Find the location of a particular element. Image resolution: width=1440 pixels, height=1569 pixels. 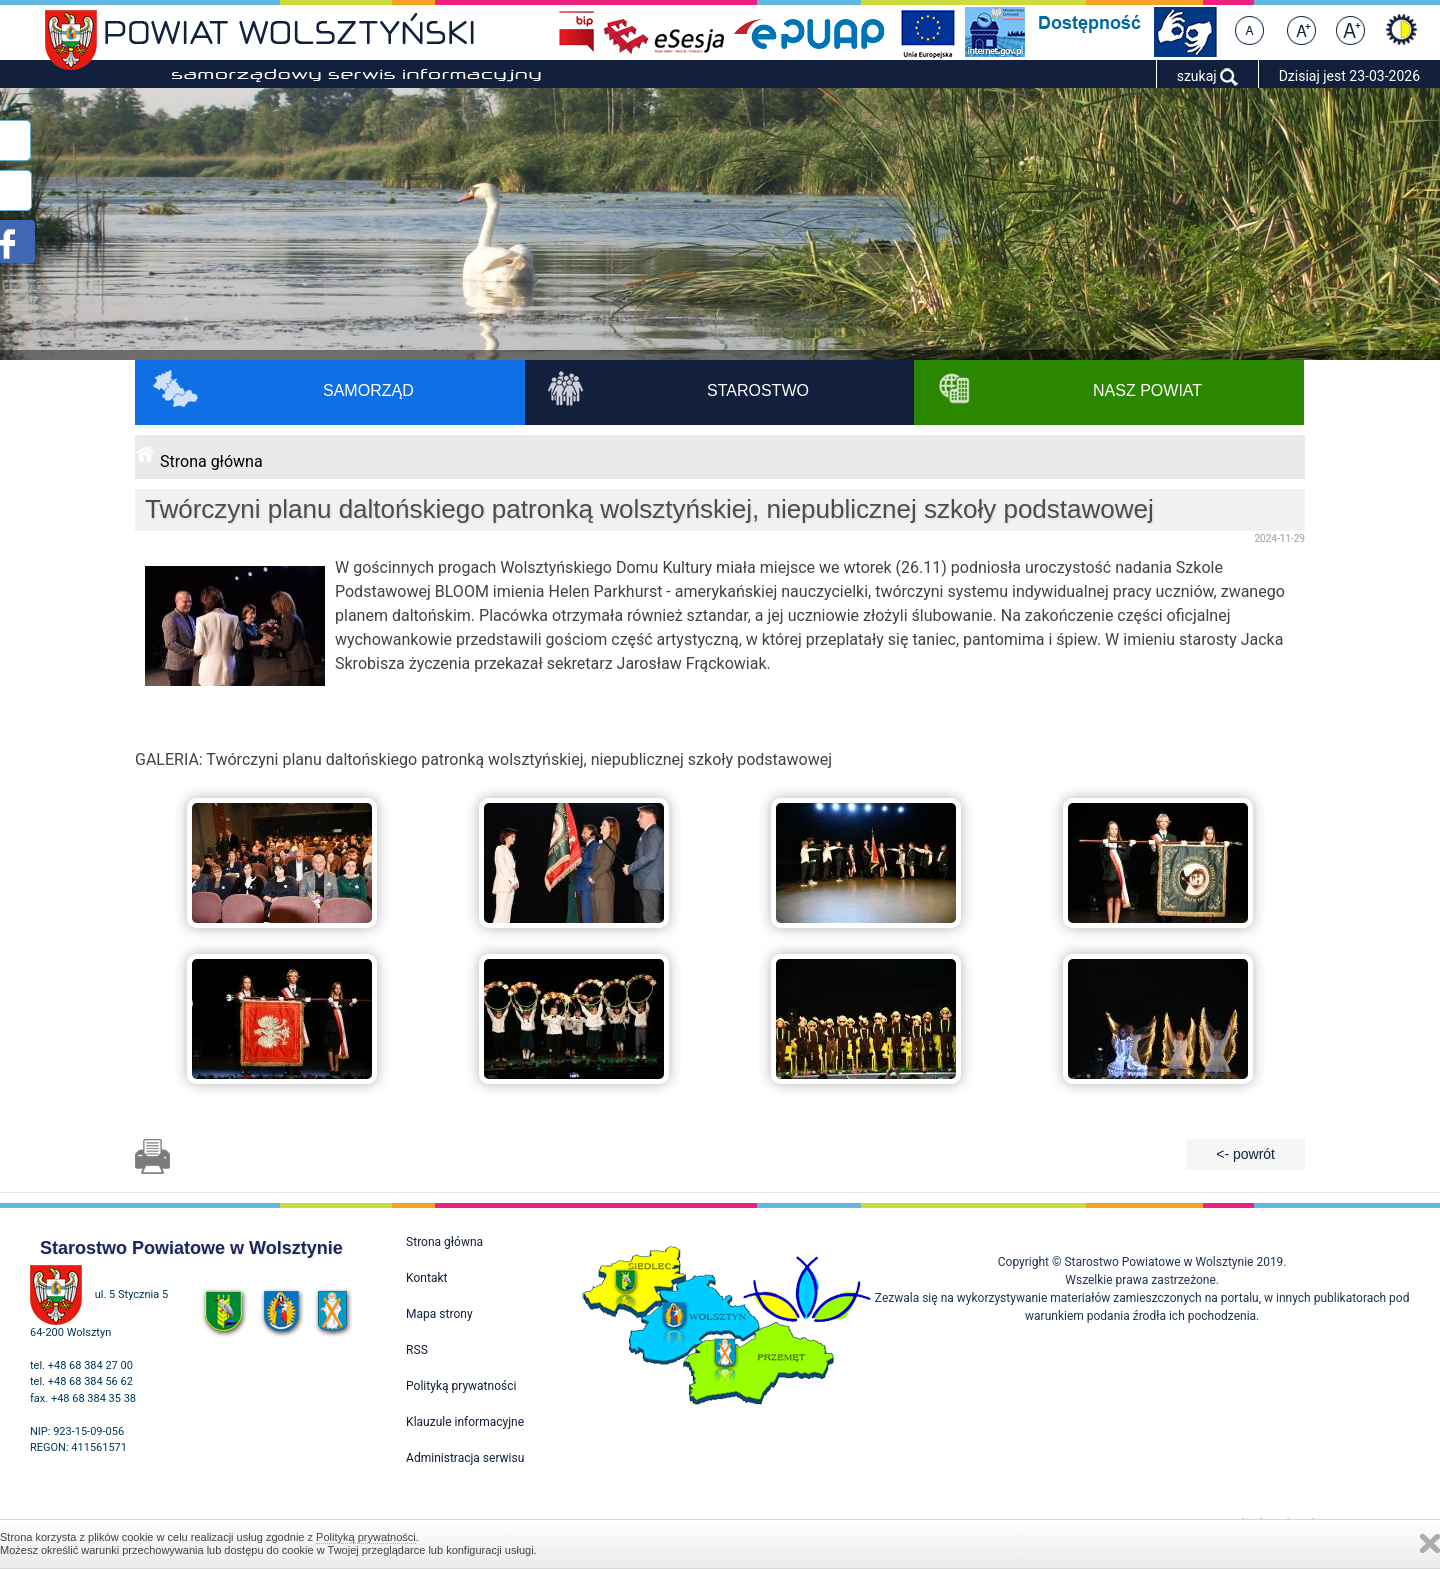

RSS is located at coordinates (417, 1350).